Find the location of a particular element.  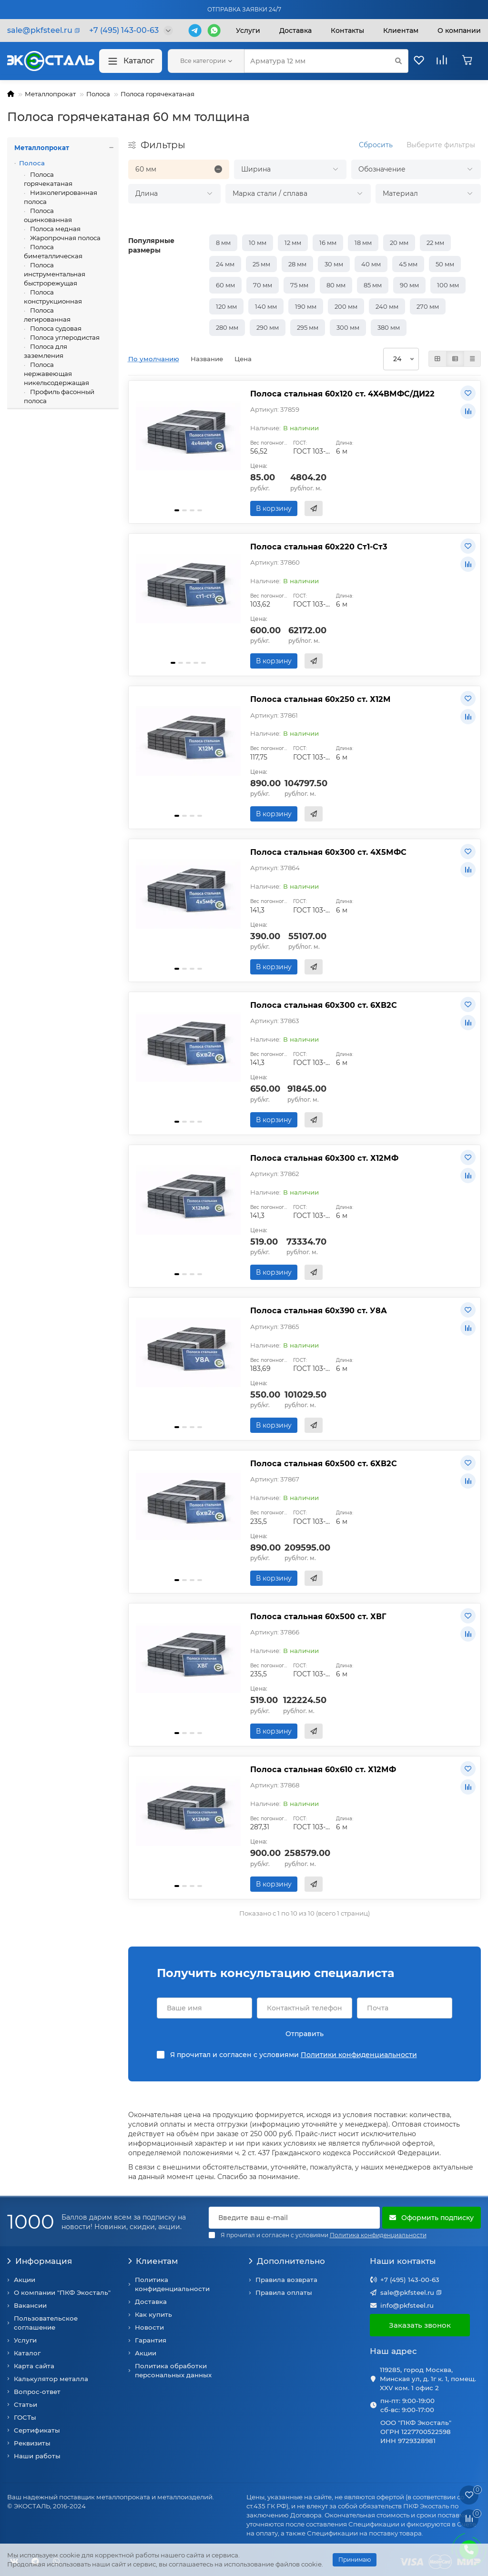

Полоса стальная 60х390 ст. У8А is located at coordinates (318, 1310).